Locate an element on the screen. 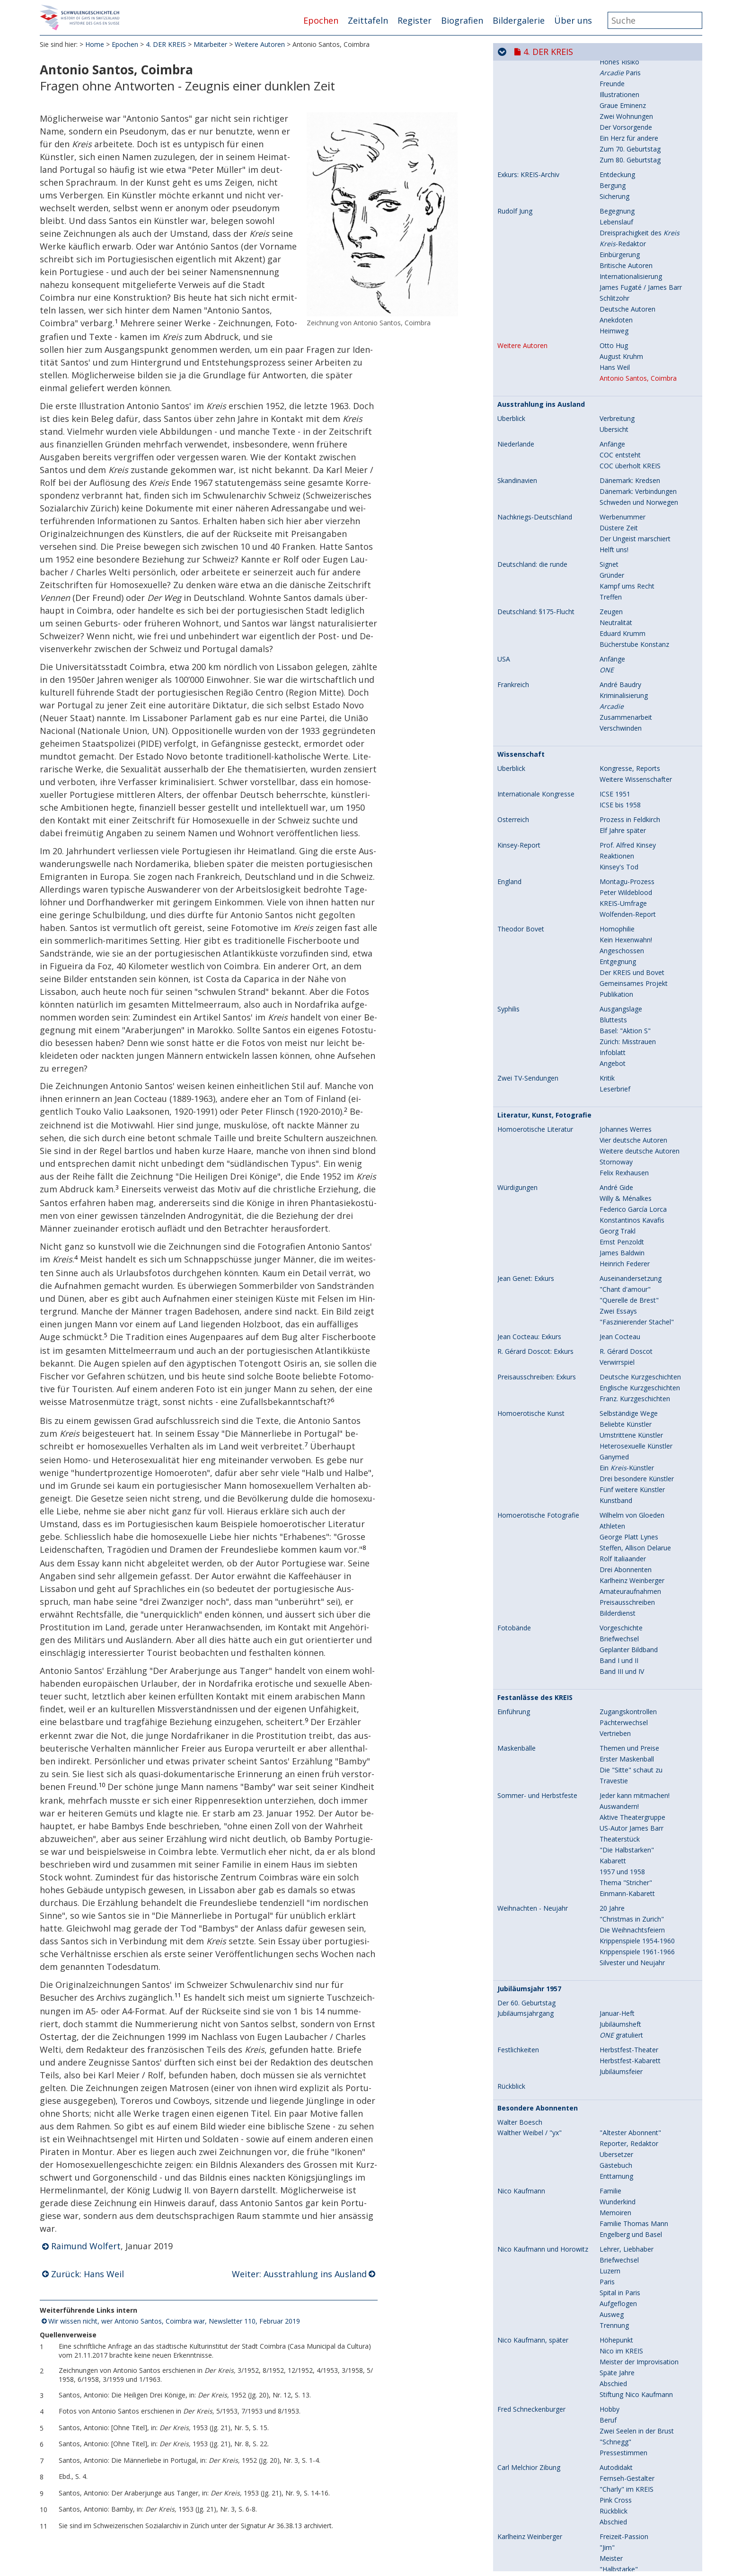 This screenshot has height=2576, width=742. Vier deutsche Autoren is located at coordinates (633, 1529).